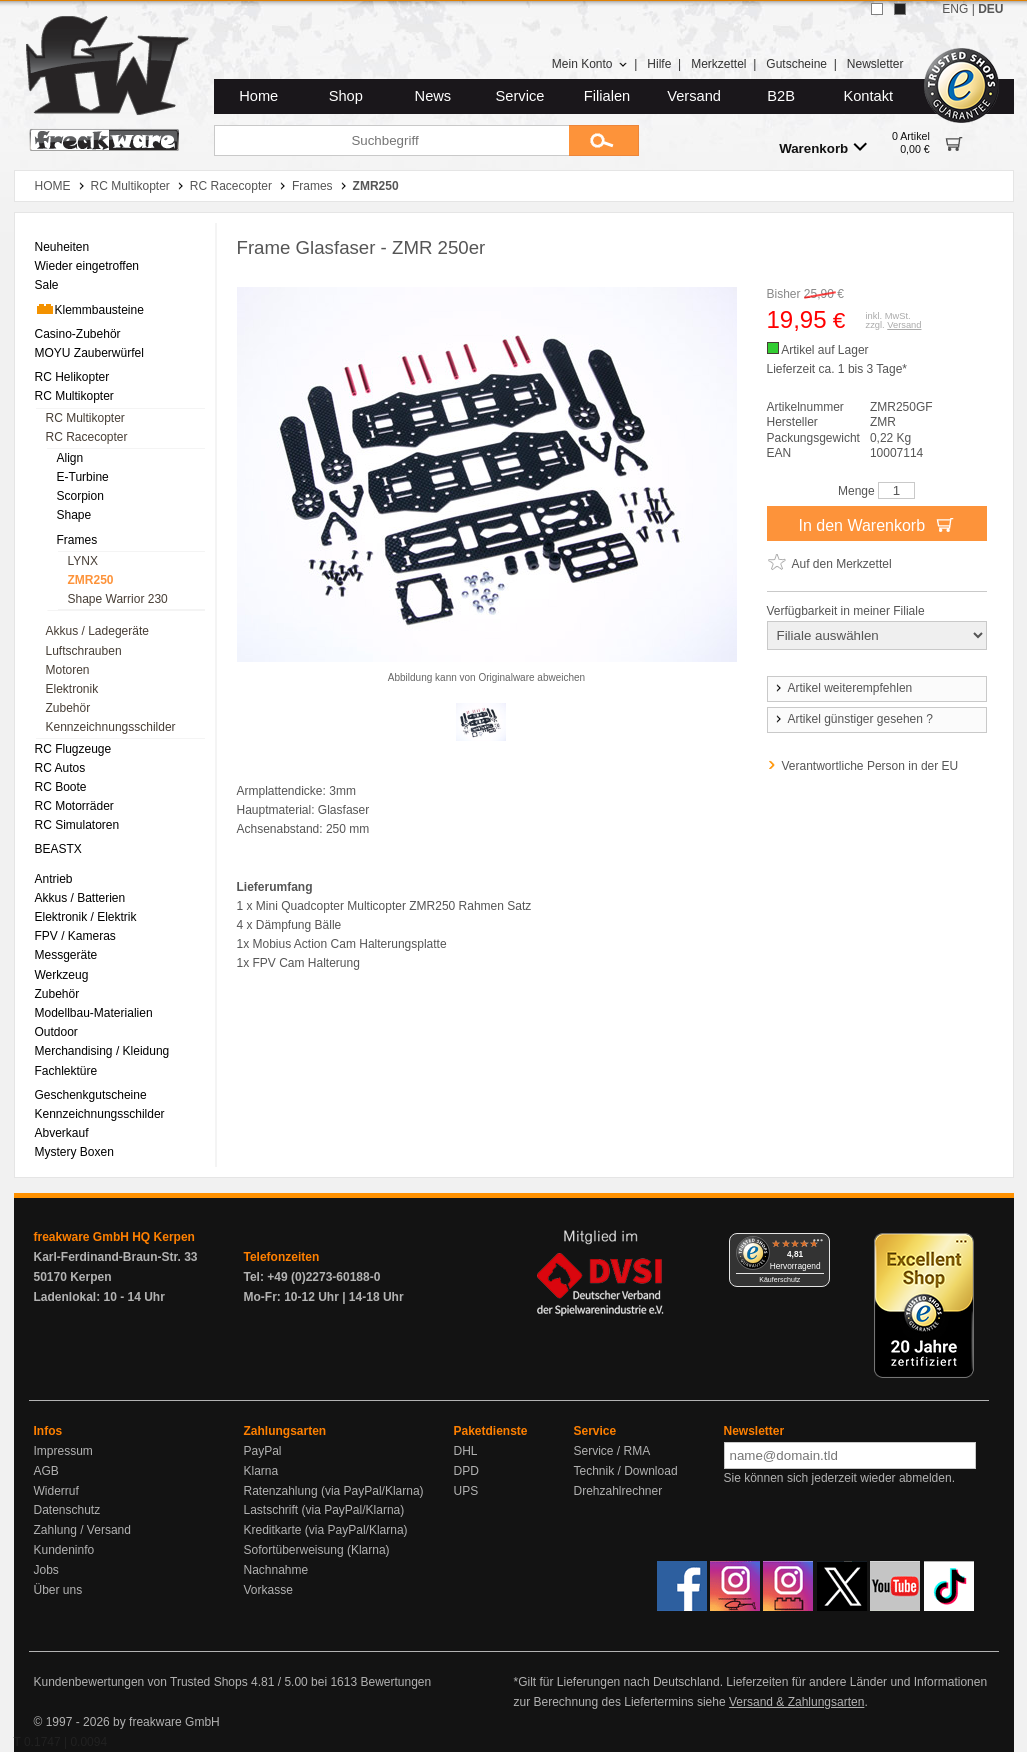 The height and width of the screenshot is (1752, 1027). Describe the element at coordinates (796, 1702) in the screenshot. I see `Versand & Zahlungsarten` at that location.